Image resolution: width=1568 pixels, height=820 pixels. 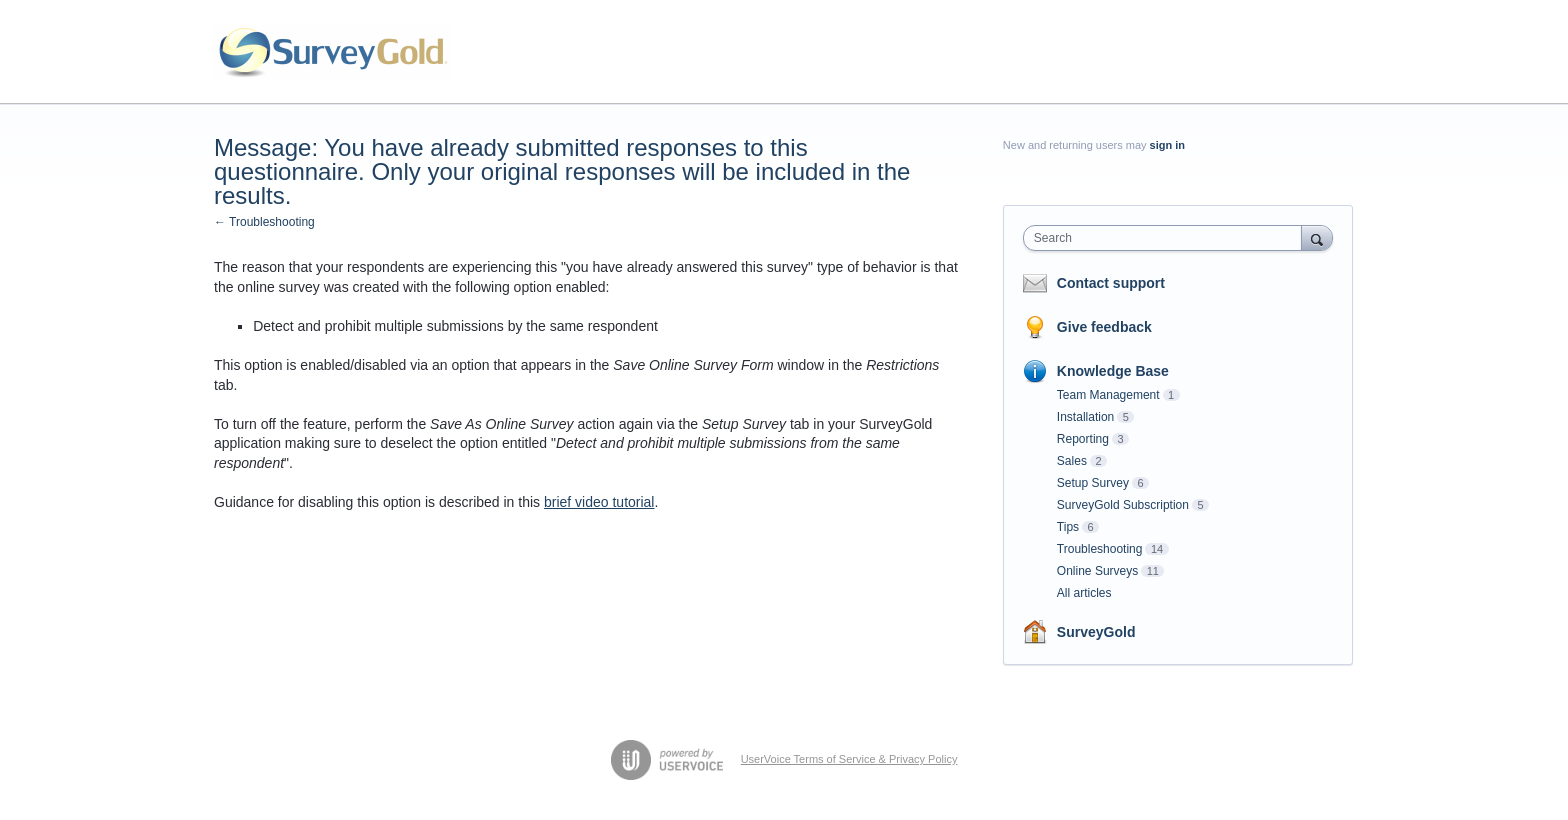 I want to click on SurveyGold Subscription, so click(x=1123, y=505).